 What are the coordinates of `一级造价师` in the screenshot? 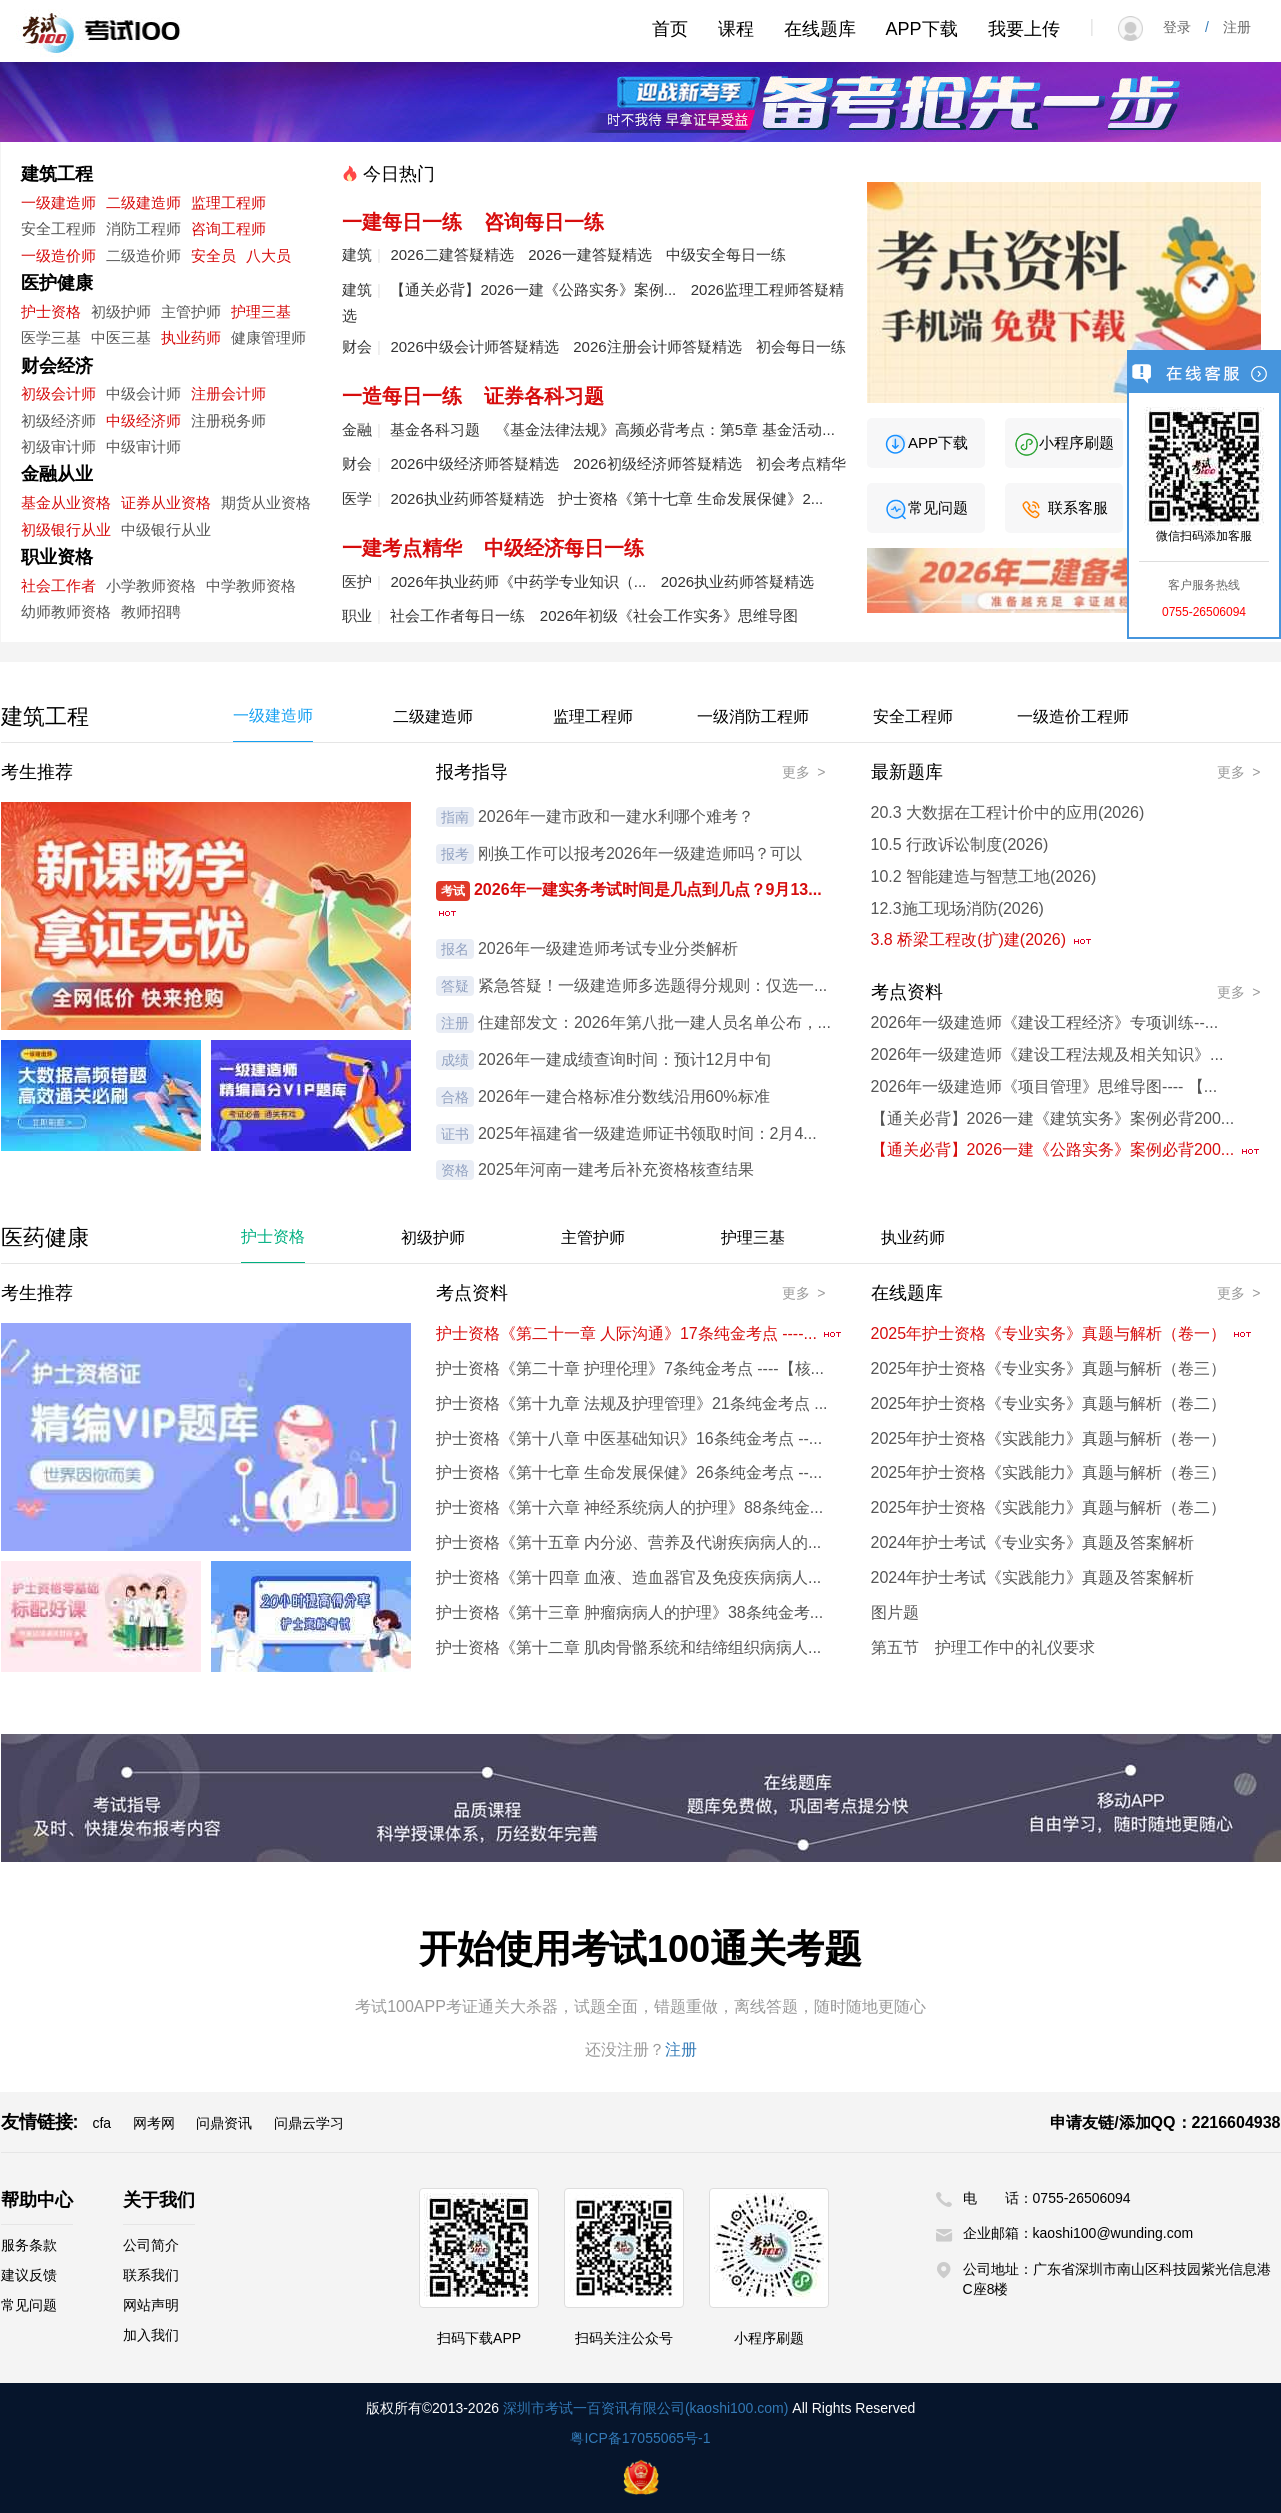 It's located at (58, 255).